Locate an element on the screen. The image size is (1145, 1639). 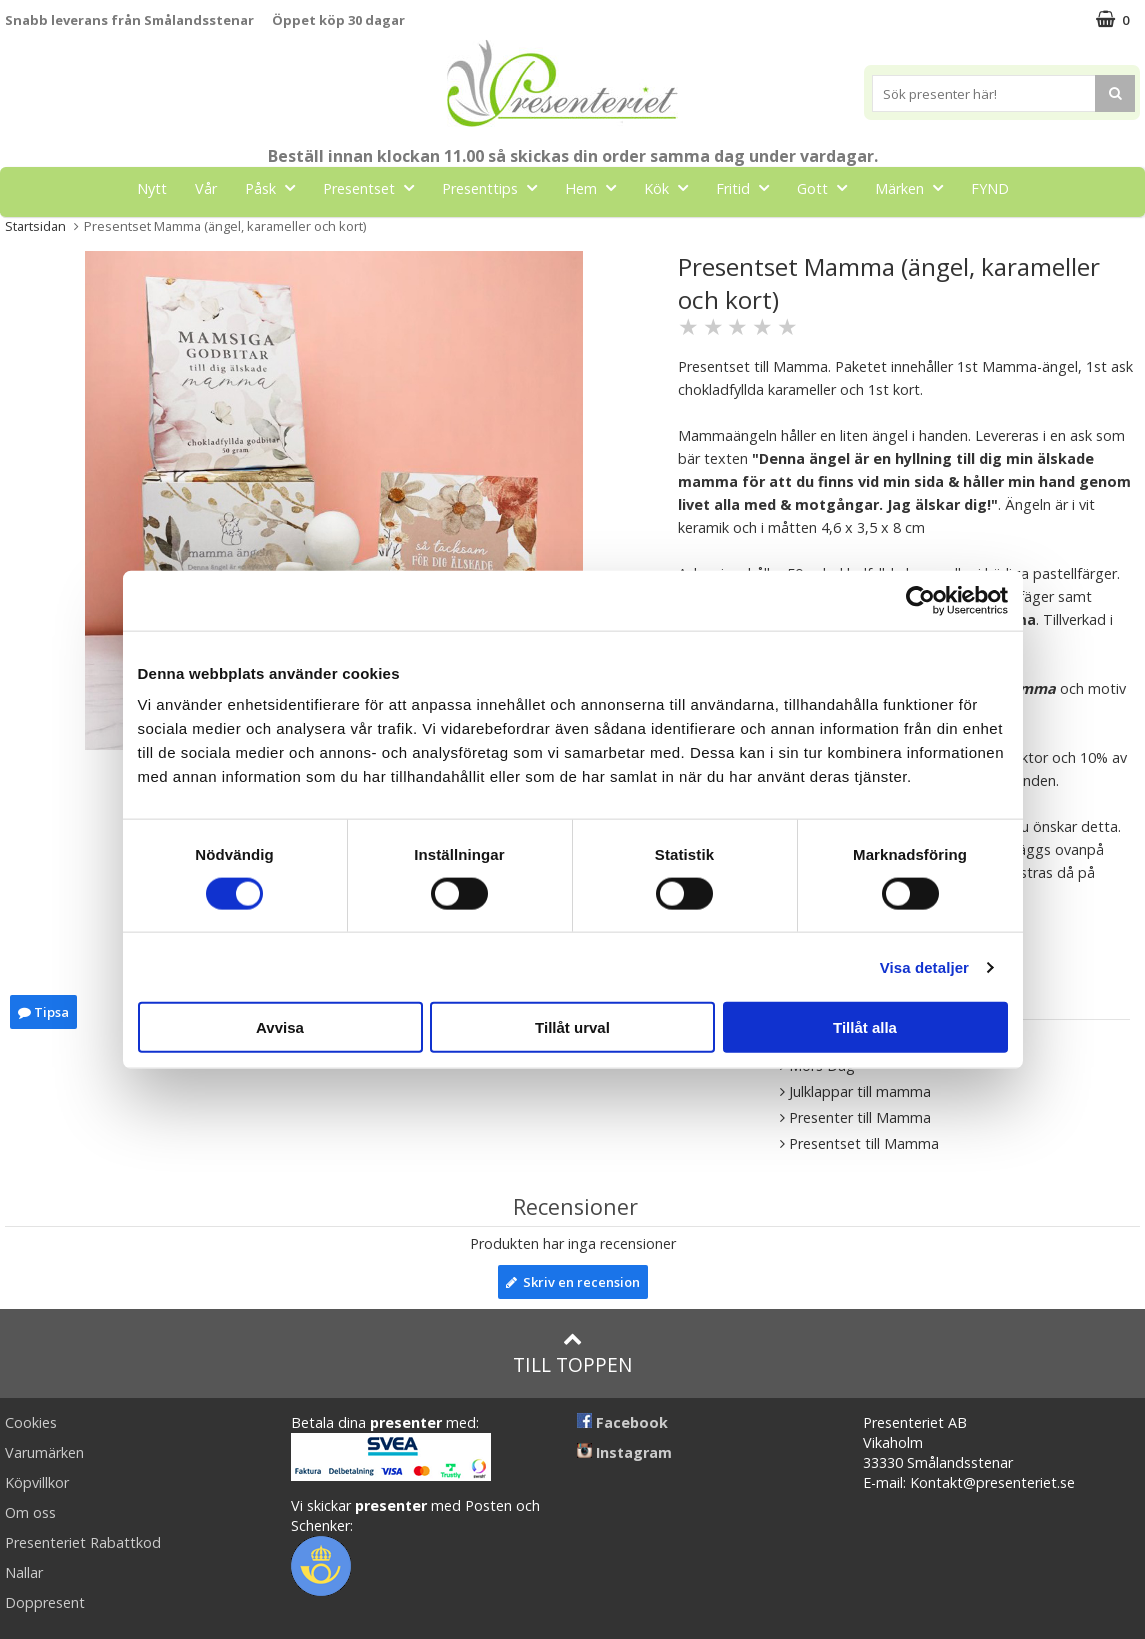
Visa detaljer is located at coordinates (924, 966).